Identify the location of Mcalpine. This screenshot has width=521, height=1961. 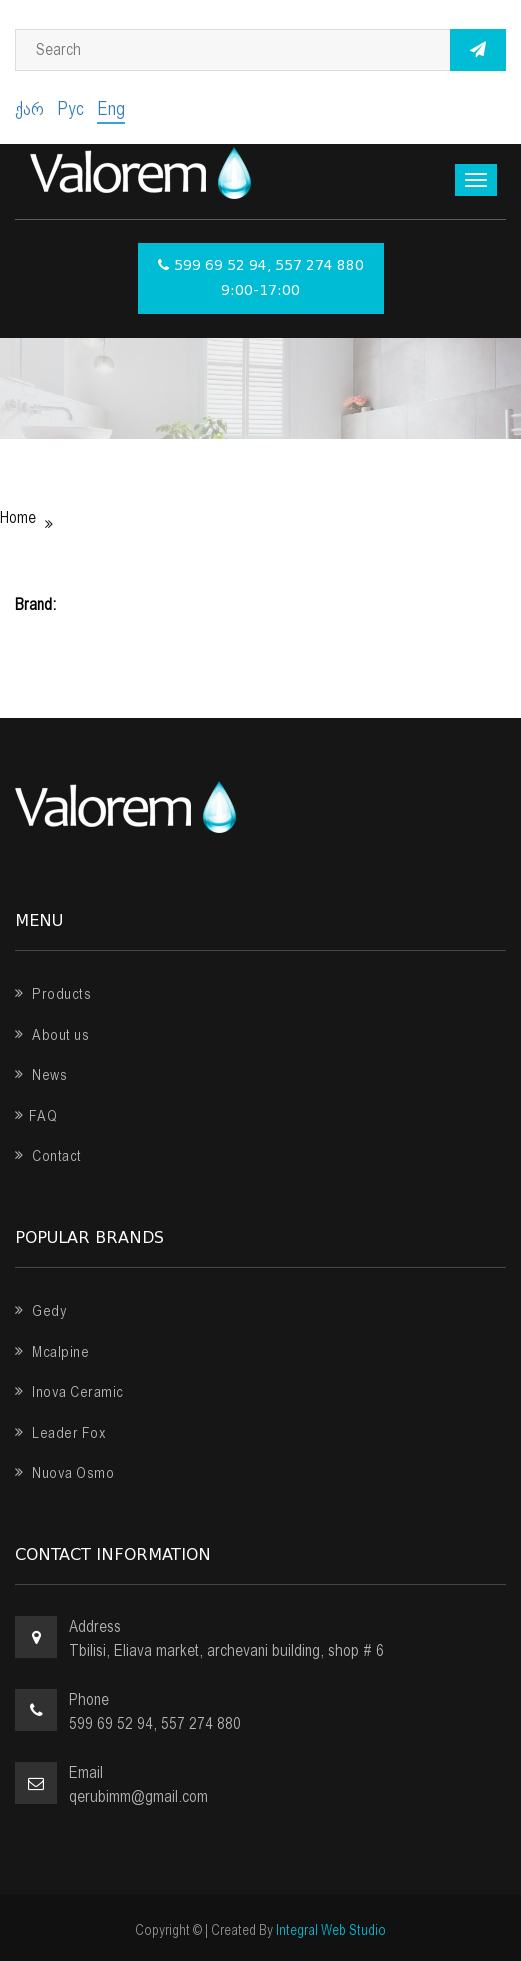
(52, 1352).